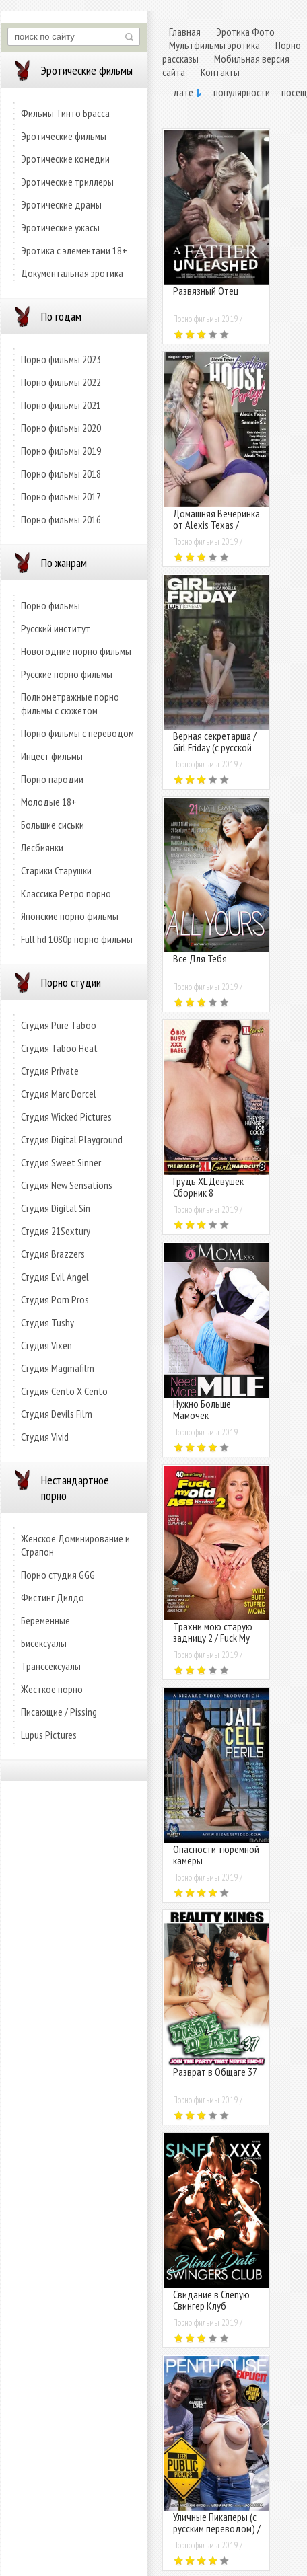 Image resolution: width=307 pixels, height=2576 pixels. Describe the element at coordinates (50, 1070) in the screenshot. I see `Студия Private` at that location.